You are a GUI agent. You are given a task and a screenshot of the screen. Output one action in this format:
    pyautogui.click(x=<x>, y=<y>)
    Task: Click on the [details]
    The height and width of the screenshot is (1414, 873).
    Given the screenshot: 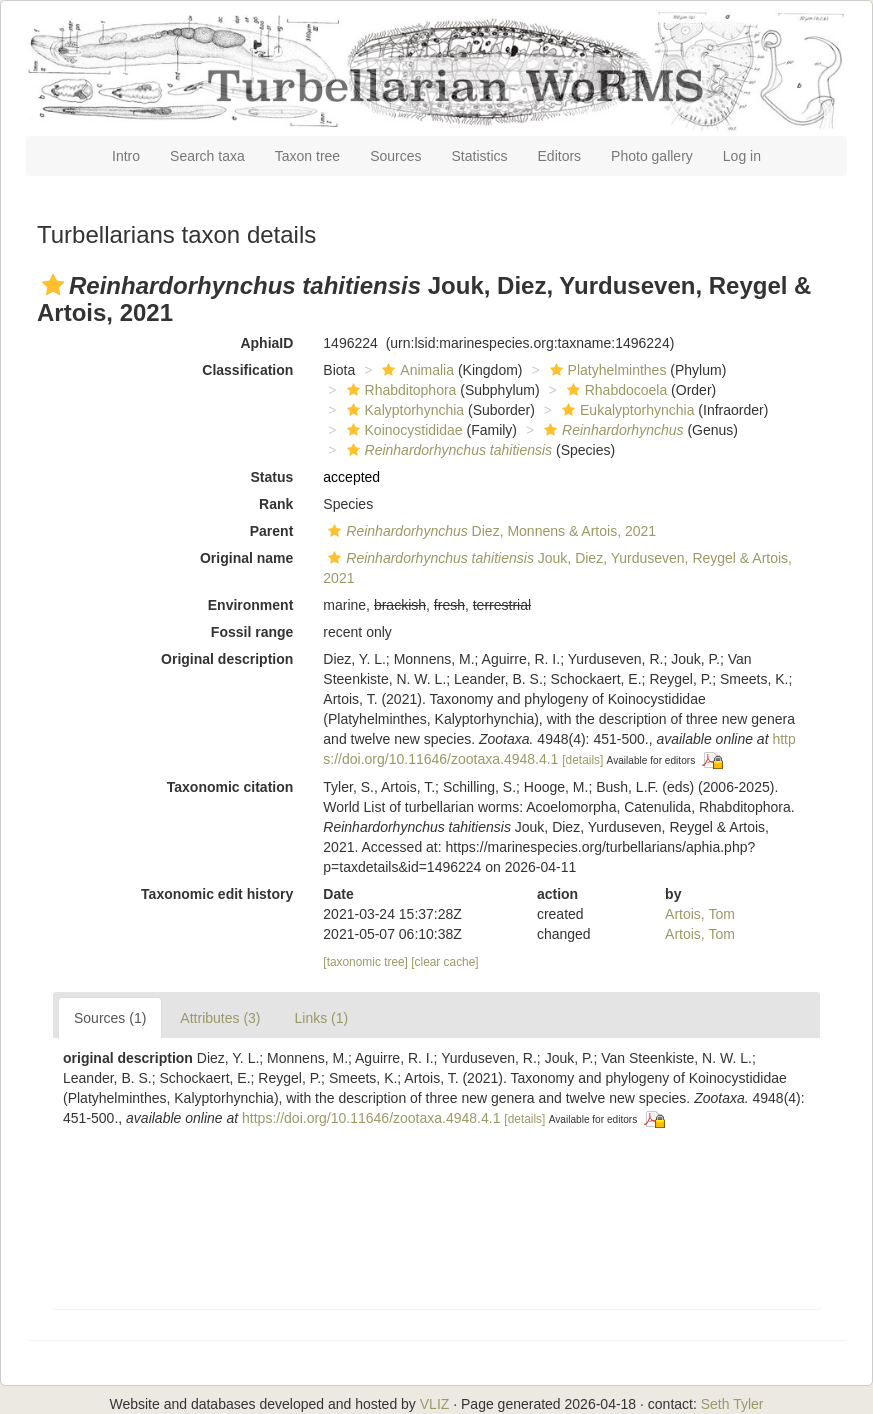 What is the action you would take?
    pyautogui.click(x=582, y=760)
    